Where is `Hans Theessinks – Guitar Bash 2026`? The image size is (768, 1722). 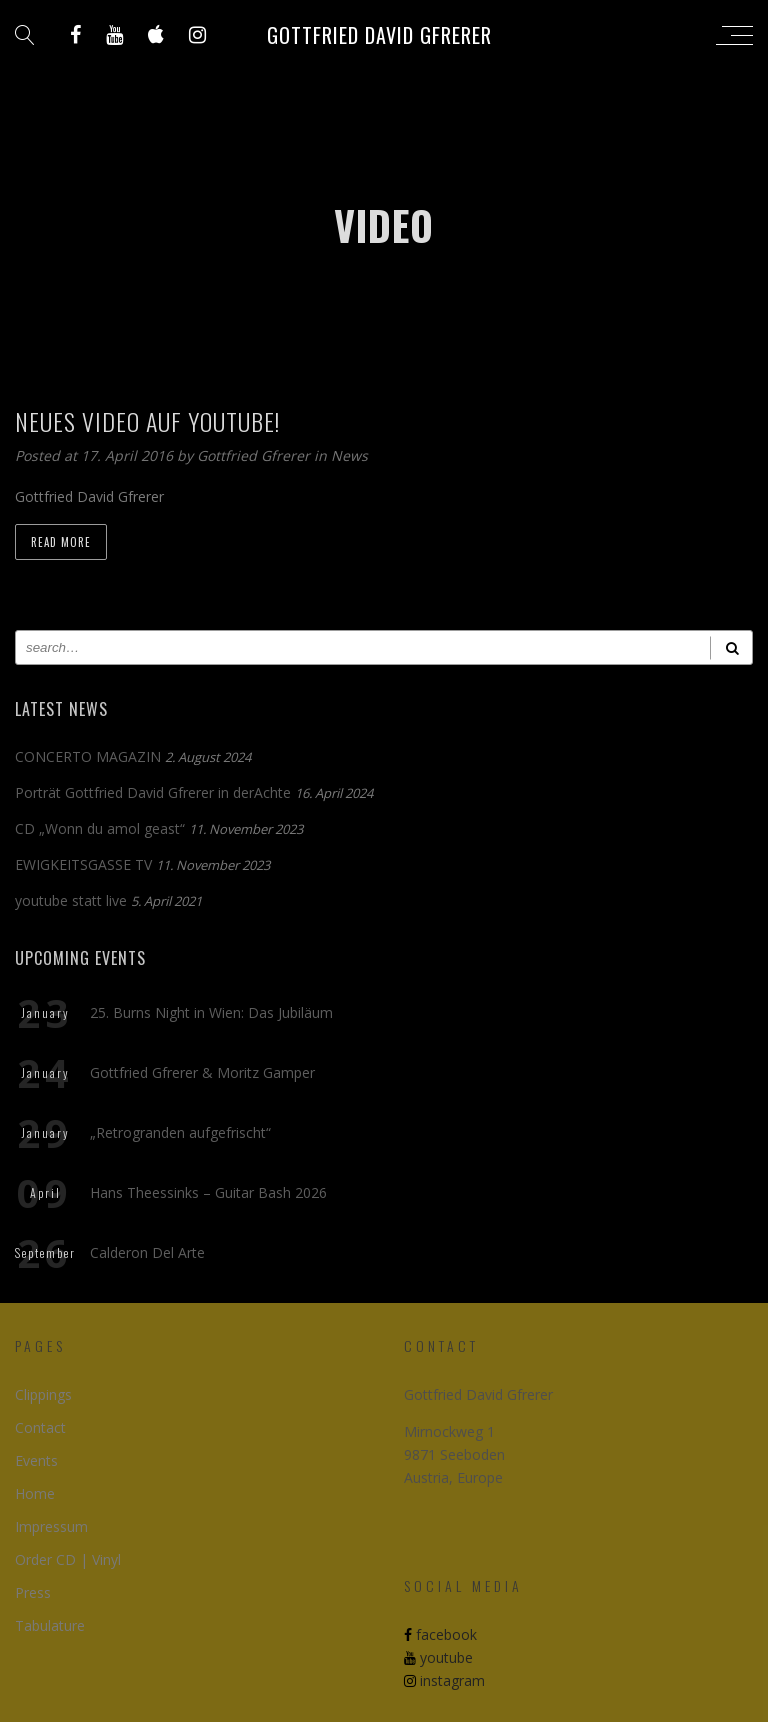
Hans Theessinks – Guitar Bash 2026 is located at coordinates (208, 1192).